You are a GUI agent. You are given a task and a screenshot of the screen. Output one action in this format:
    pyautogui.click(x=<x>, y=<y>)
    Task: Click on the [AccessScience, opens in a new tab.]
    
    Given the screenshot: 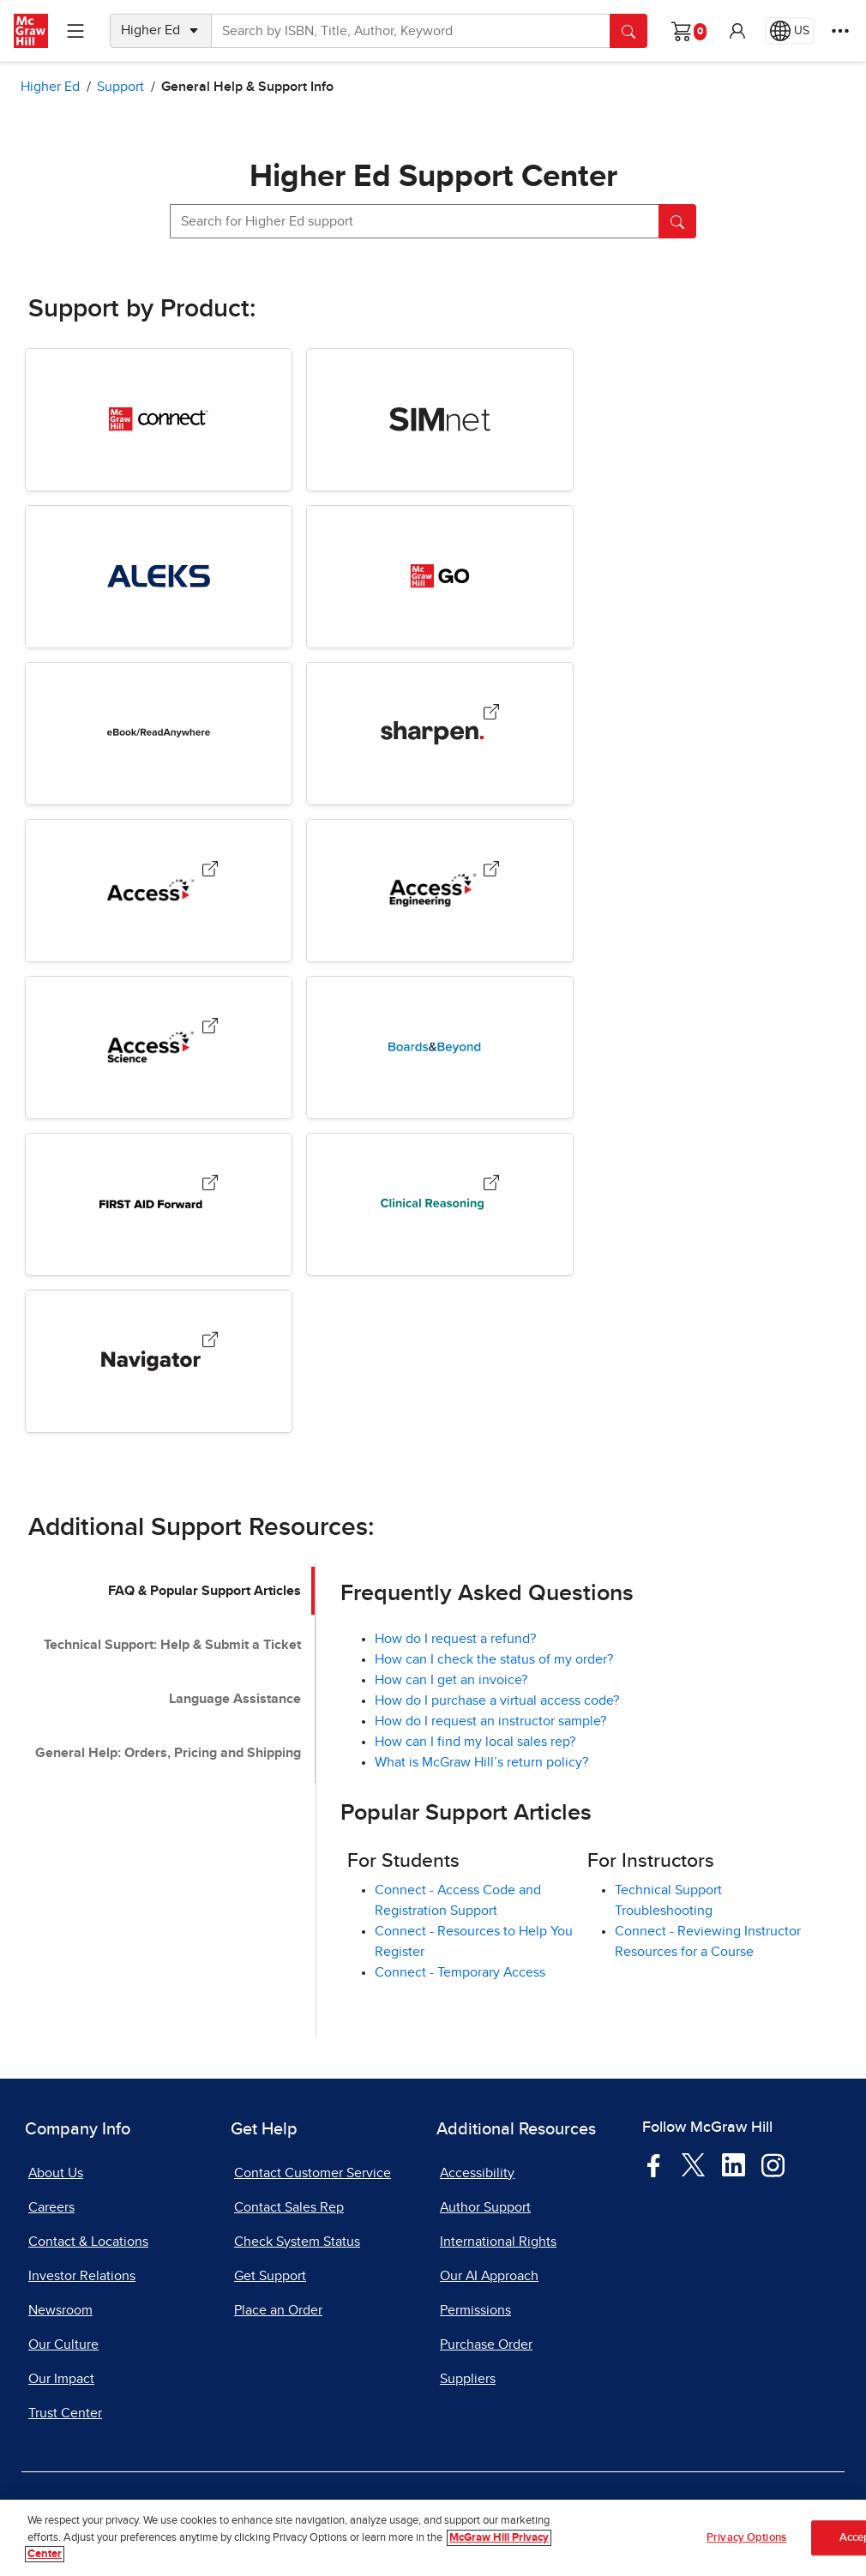 What is the action you would take?
    pyautogui.click(x=210, y=1029)
    